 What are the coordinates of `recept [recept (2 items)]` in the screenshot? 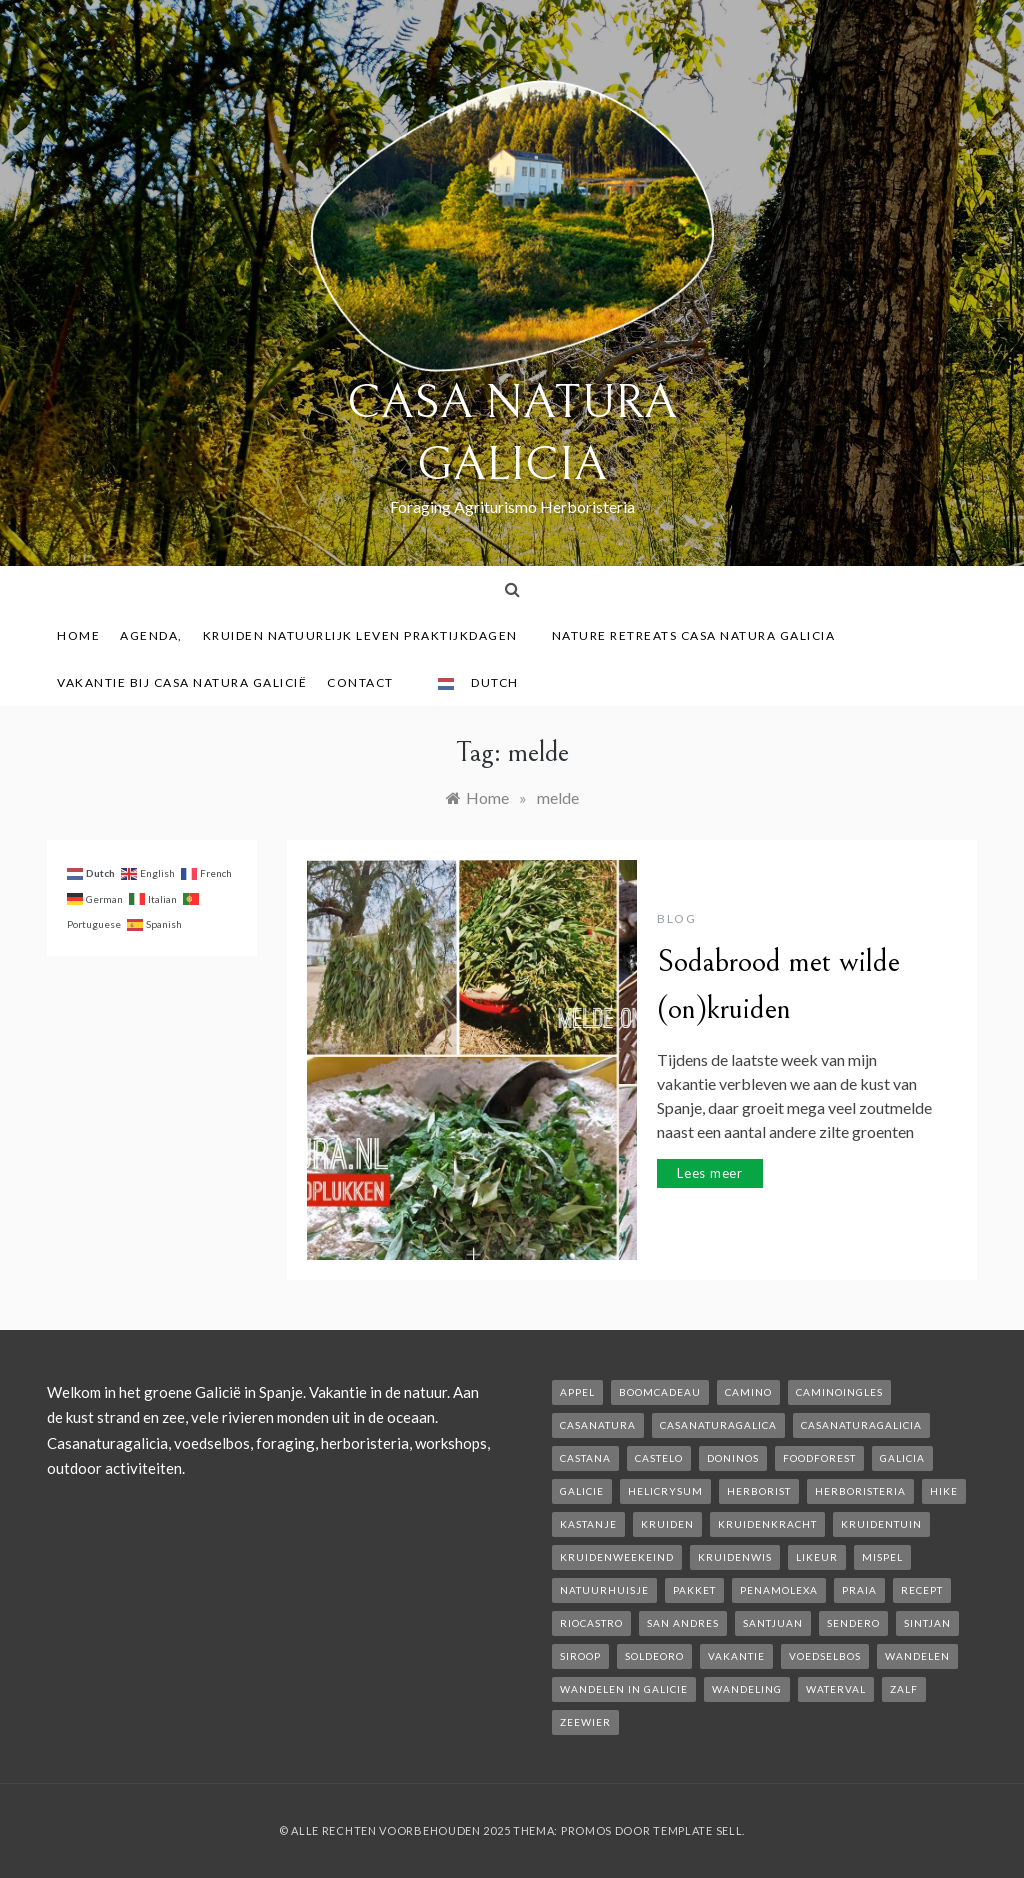 It's located at (922, 1590).